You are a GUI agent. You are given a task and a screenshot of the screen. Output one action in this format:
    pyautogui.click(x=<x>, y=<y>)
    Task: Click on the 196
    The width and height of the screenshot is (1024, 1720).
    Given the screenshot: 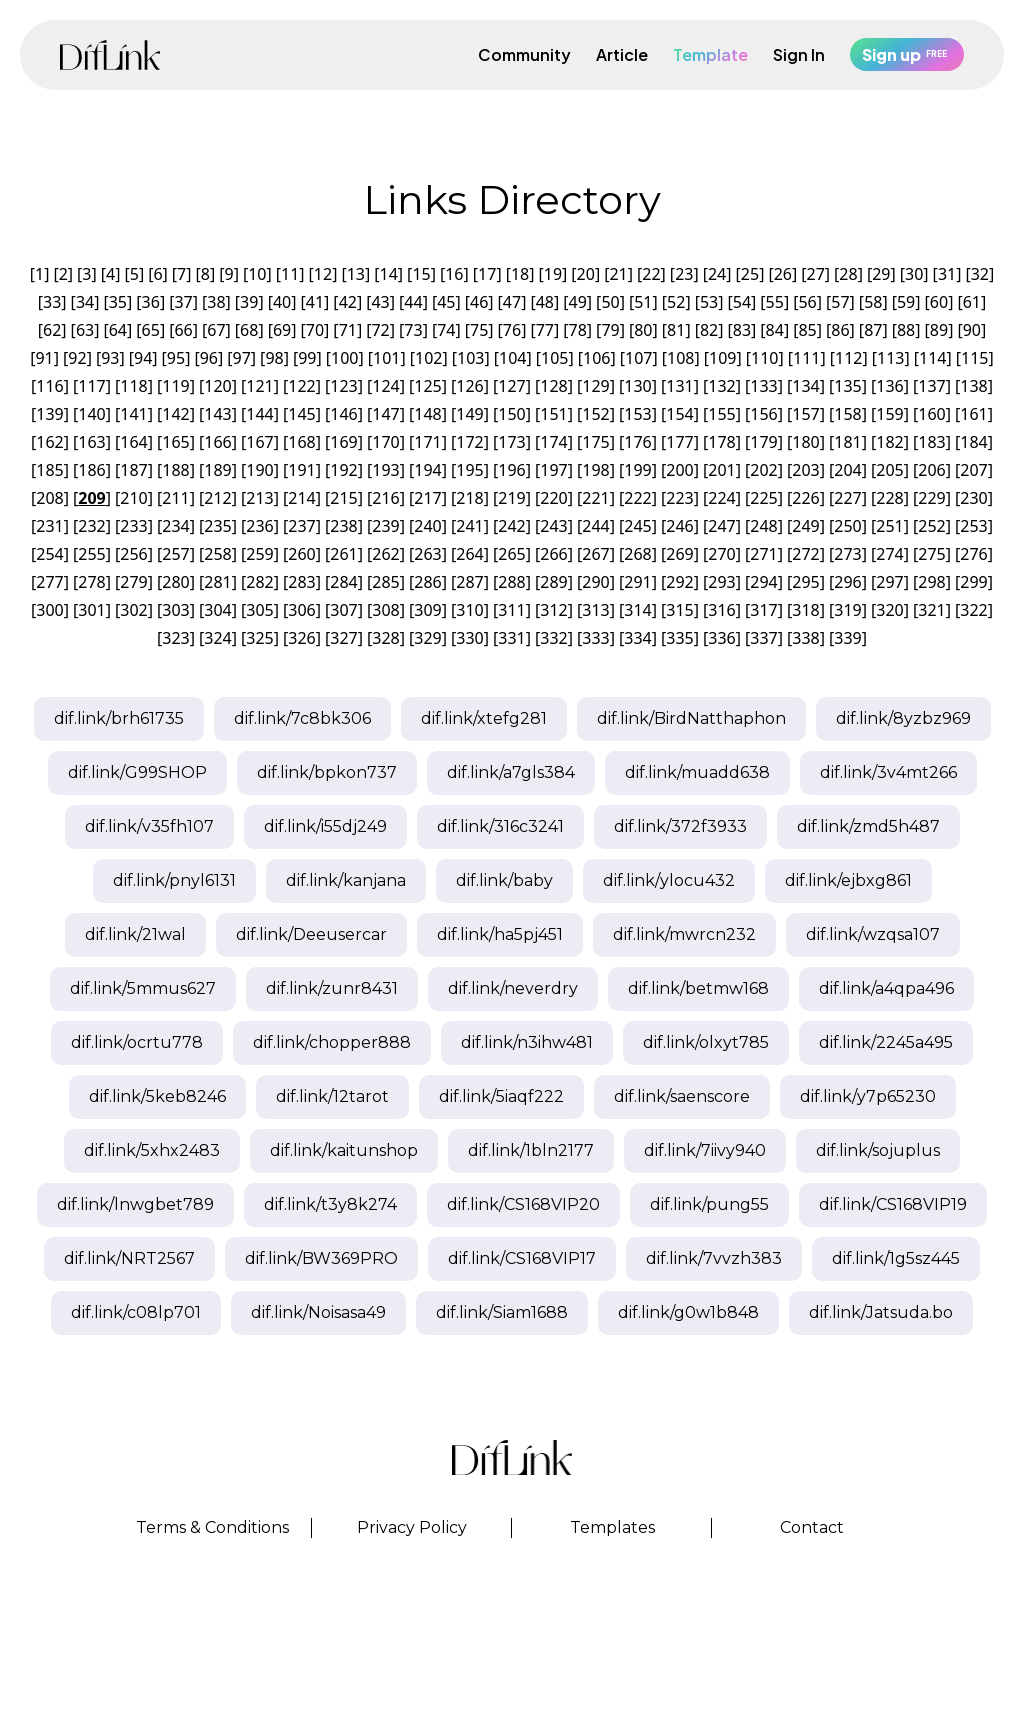 What is the action you would take?
    pyautogui.click(x=511, y=470)
    